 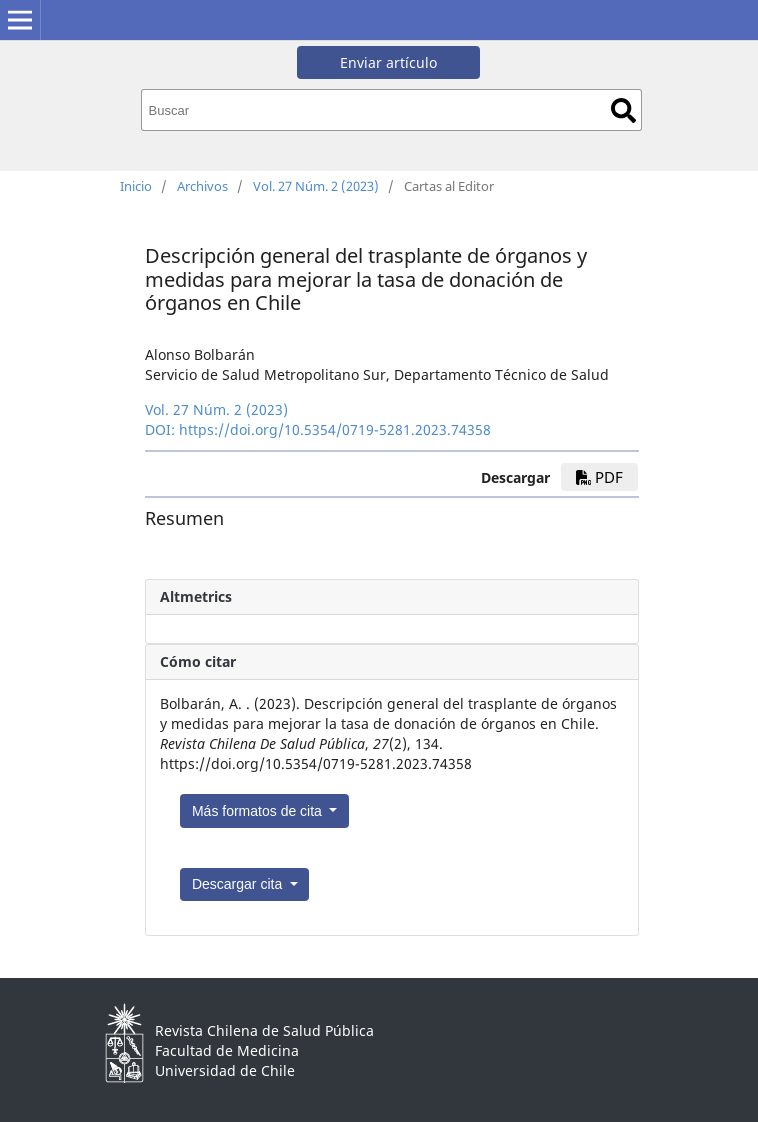 What do you see at coordinates (335, 429) in the screenshot?
I see `https://doi.org/10.5354/0719-5281.2023.74358` at bounding box center [335, 429].